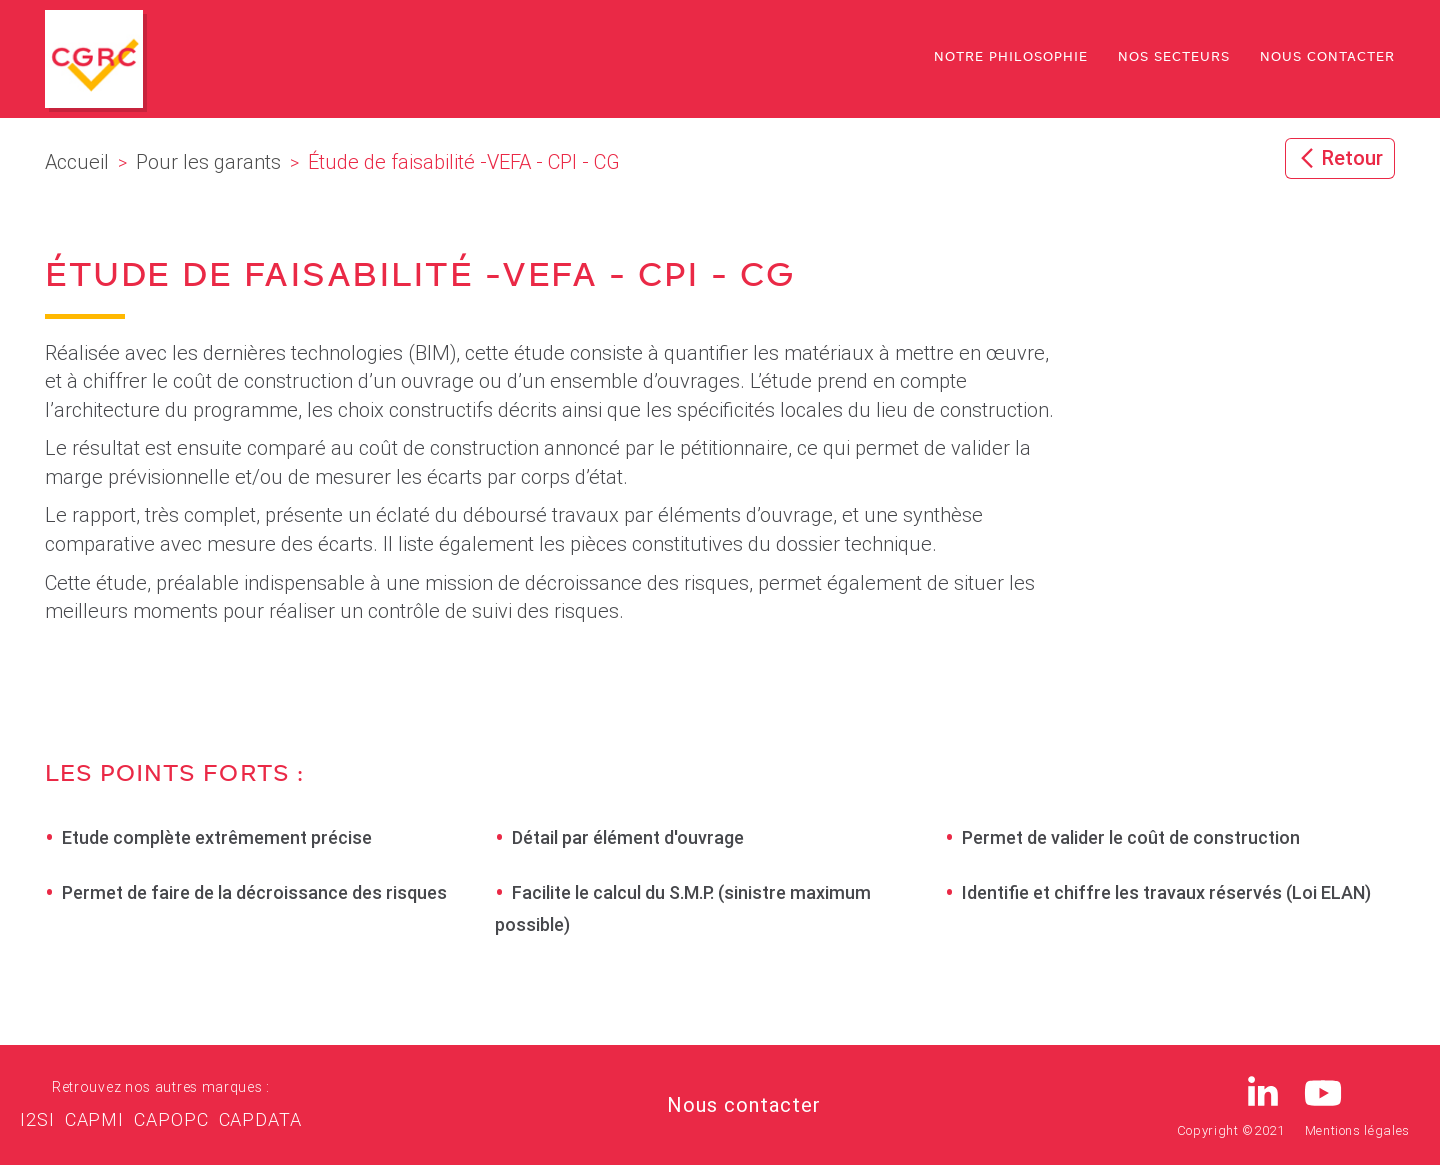 The width and height of the screenshot is (1440, 1165). Describe the element at coordinates (1174, 58) in the screenshot. I see `Nos secteurs` at that location.